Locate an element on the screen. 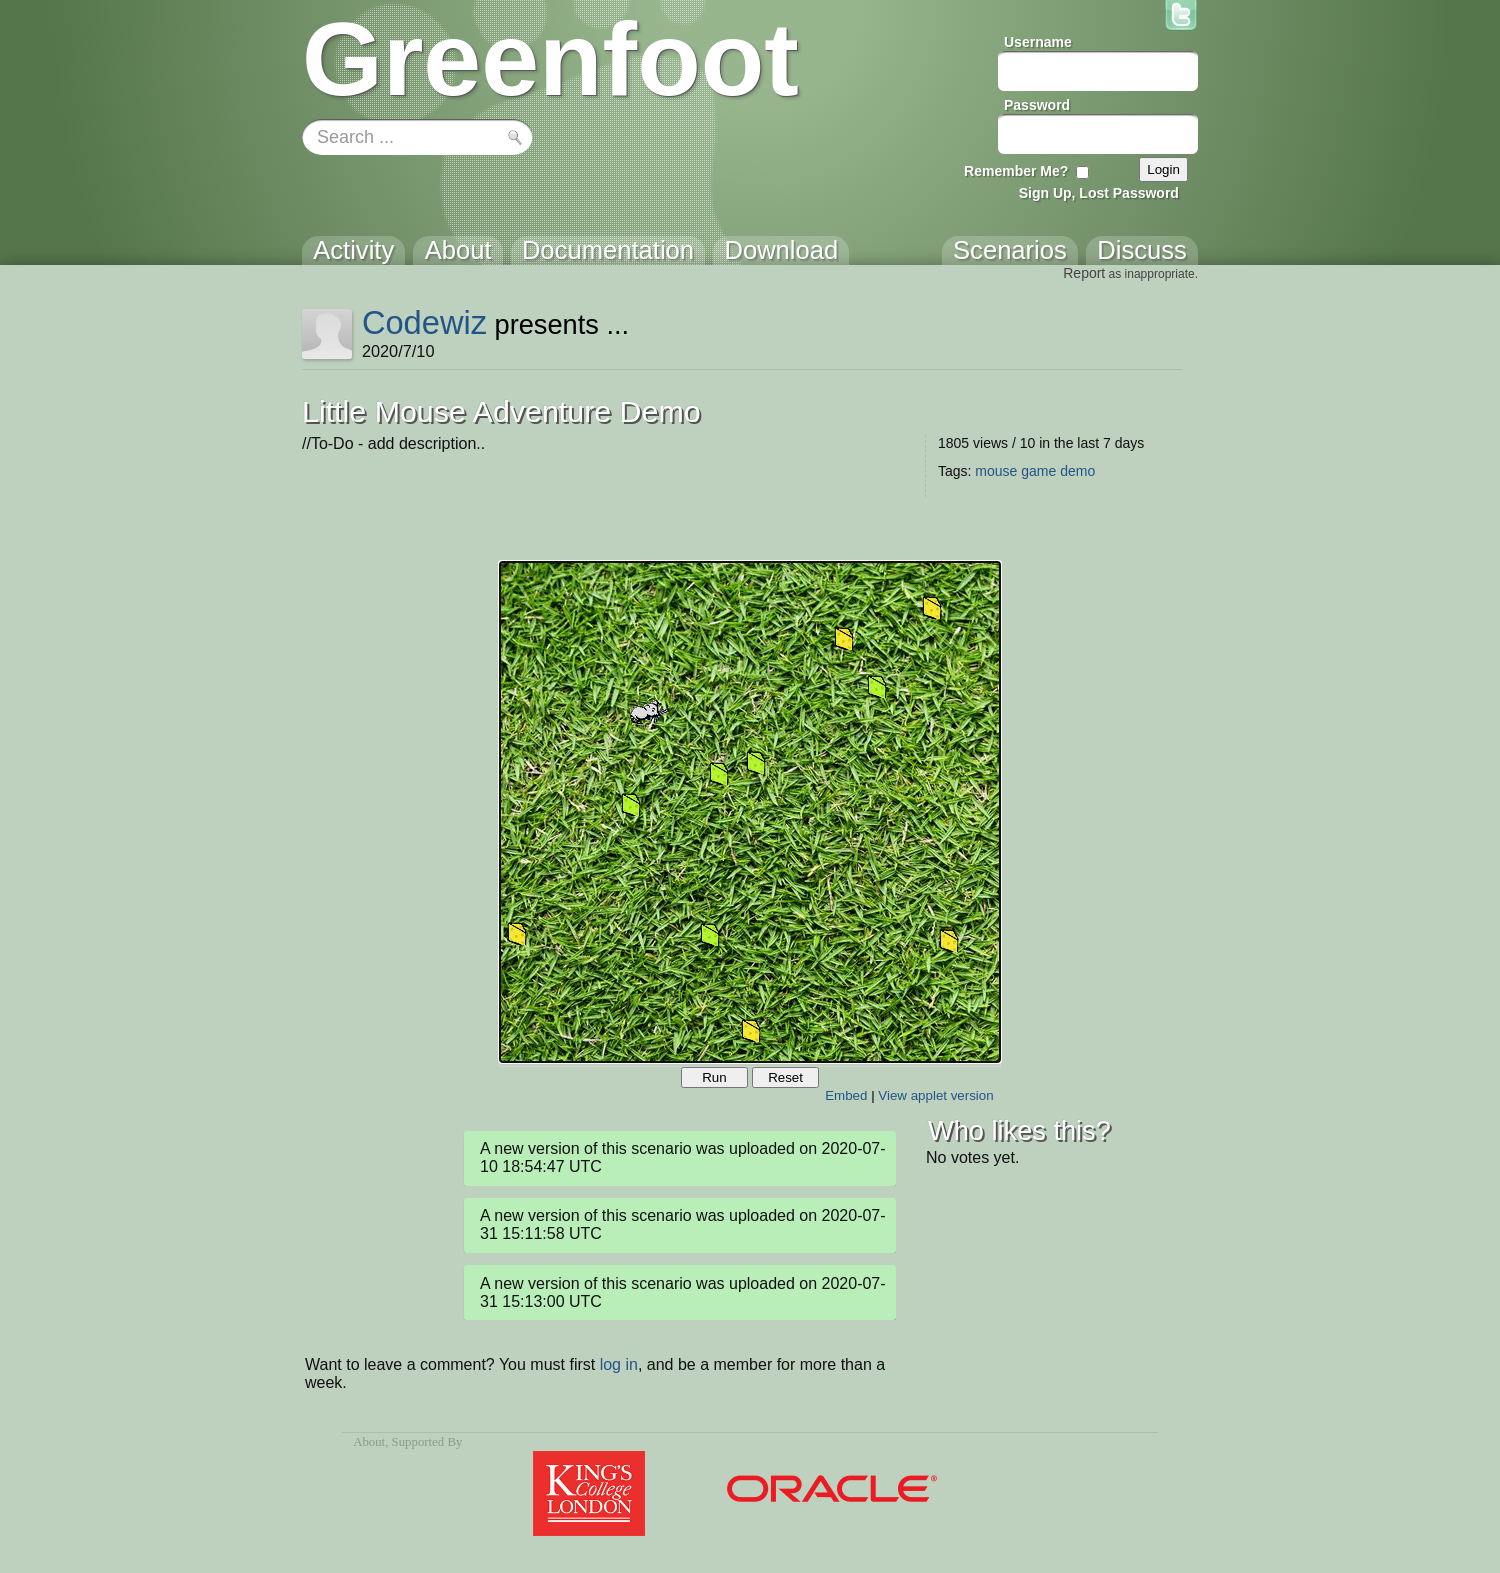 Image resolution: width=1500 pixels, height=1573 pixels. Your browser does not support the canvas tag. is located at coordinates (750, 812).